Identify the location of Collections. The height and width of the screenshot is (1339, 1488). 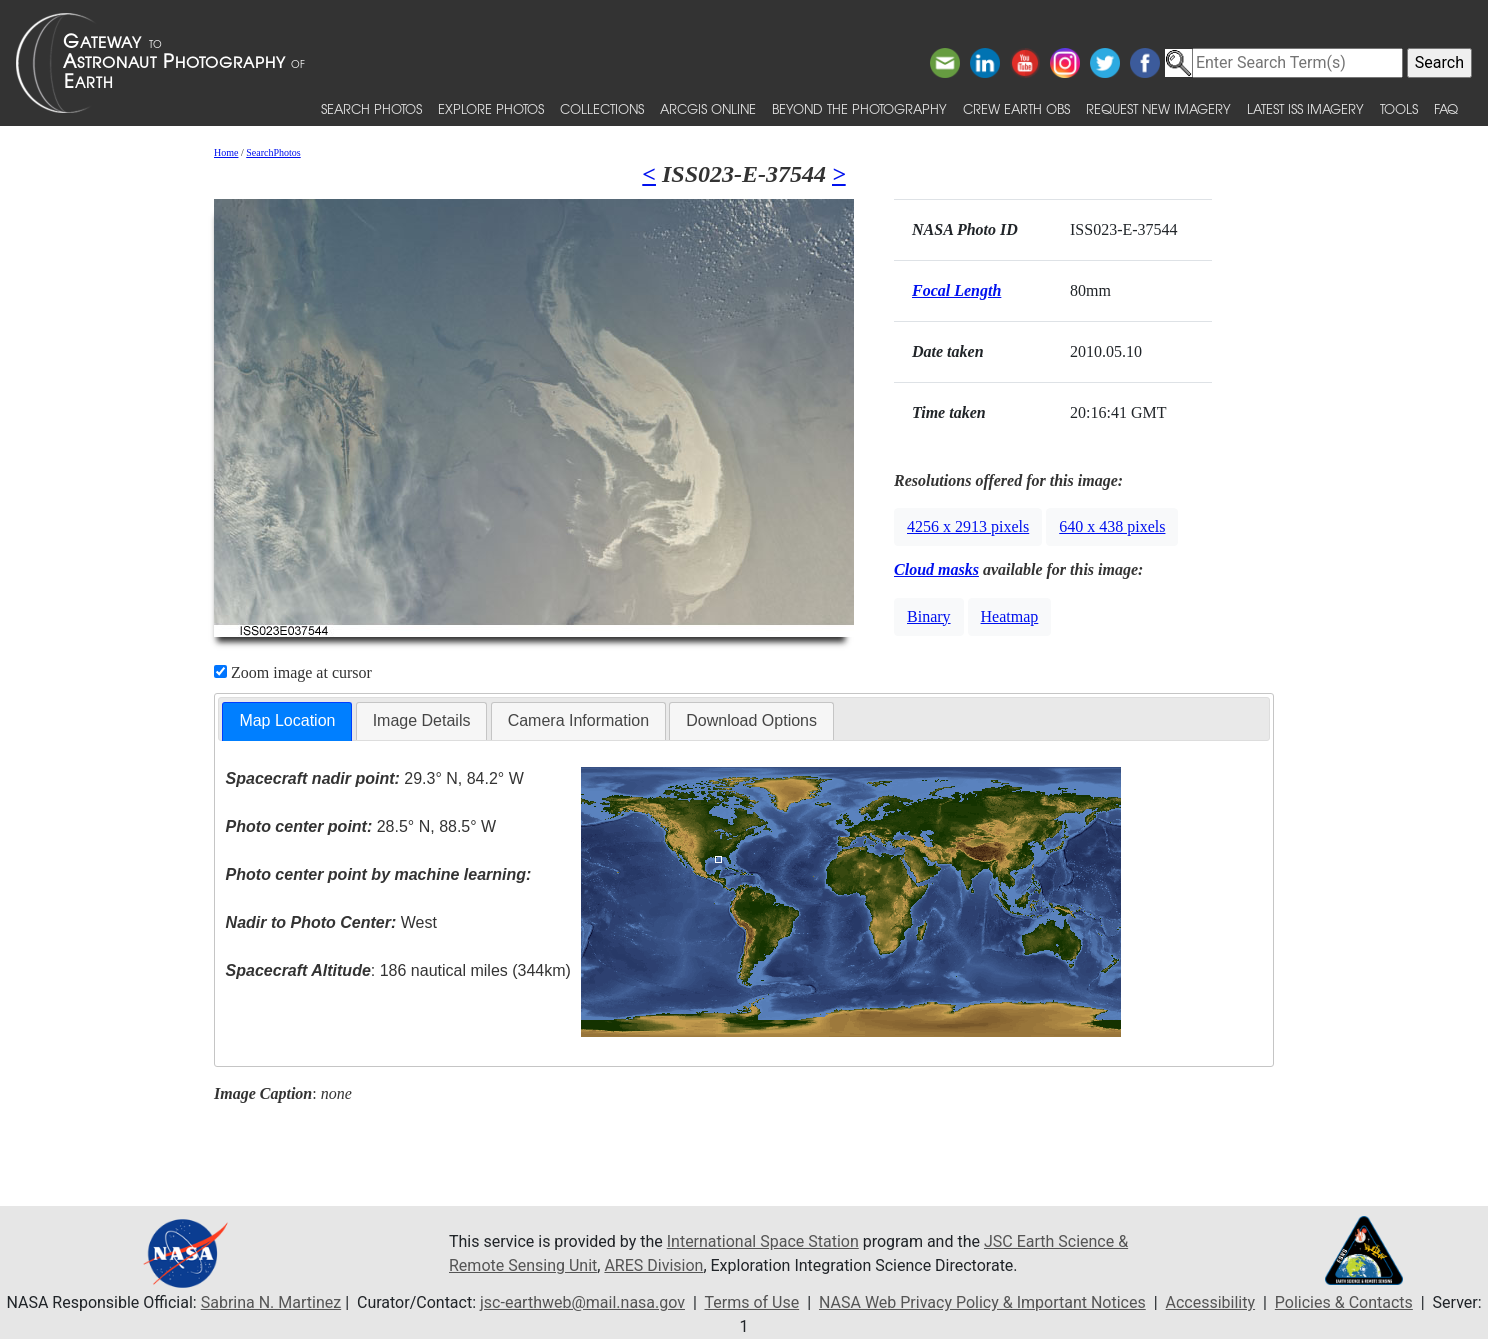
(602, 108).